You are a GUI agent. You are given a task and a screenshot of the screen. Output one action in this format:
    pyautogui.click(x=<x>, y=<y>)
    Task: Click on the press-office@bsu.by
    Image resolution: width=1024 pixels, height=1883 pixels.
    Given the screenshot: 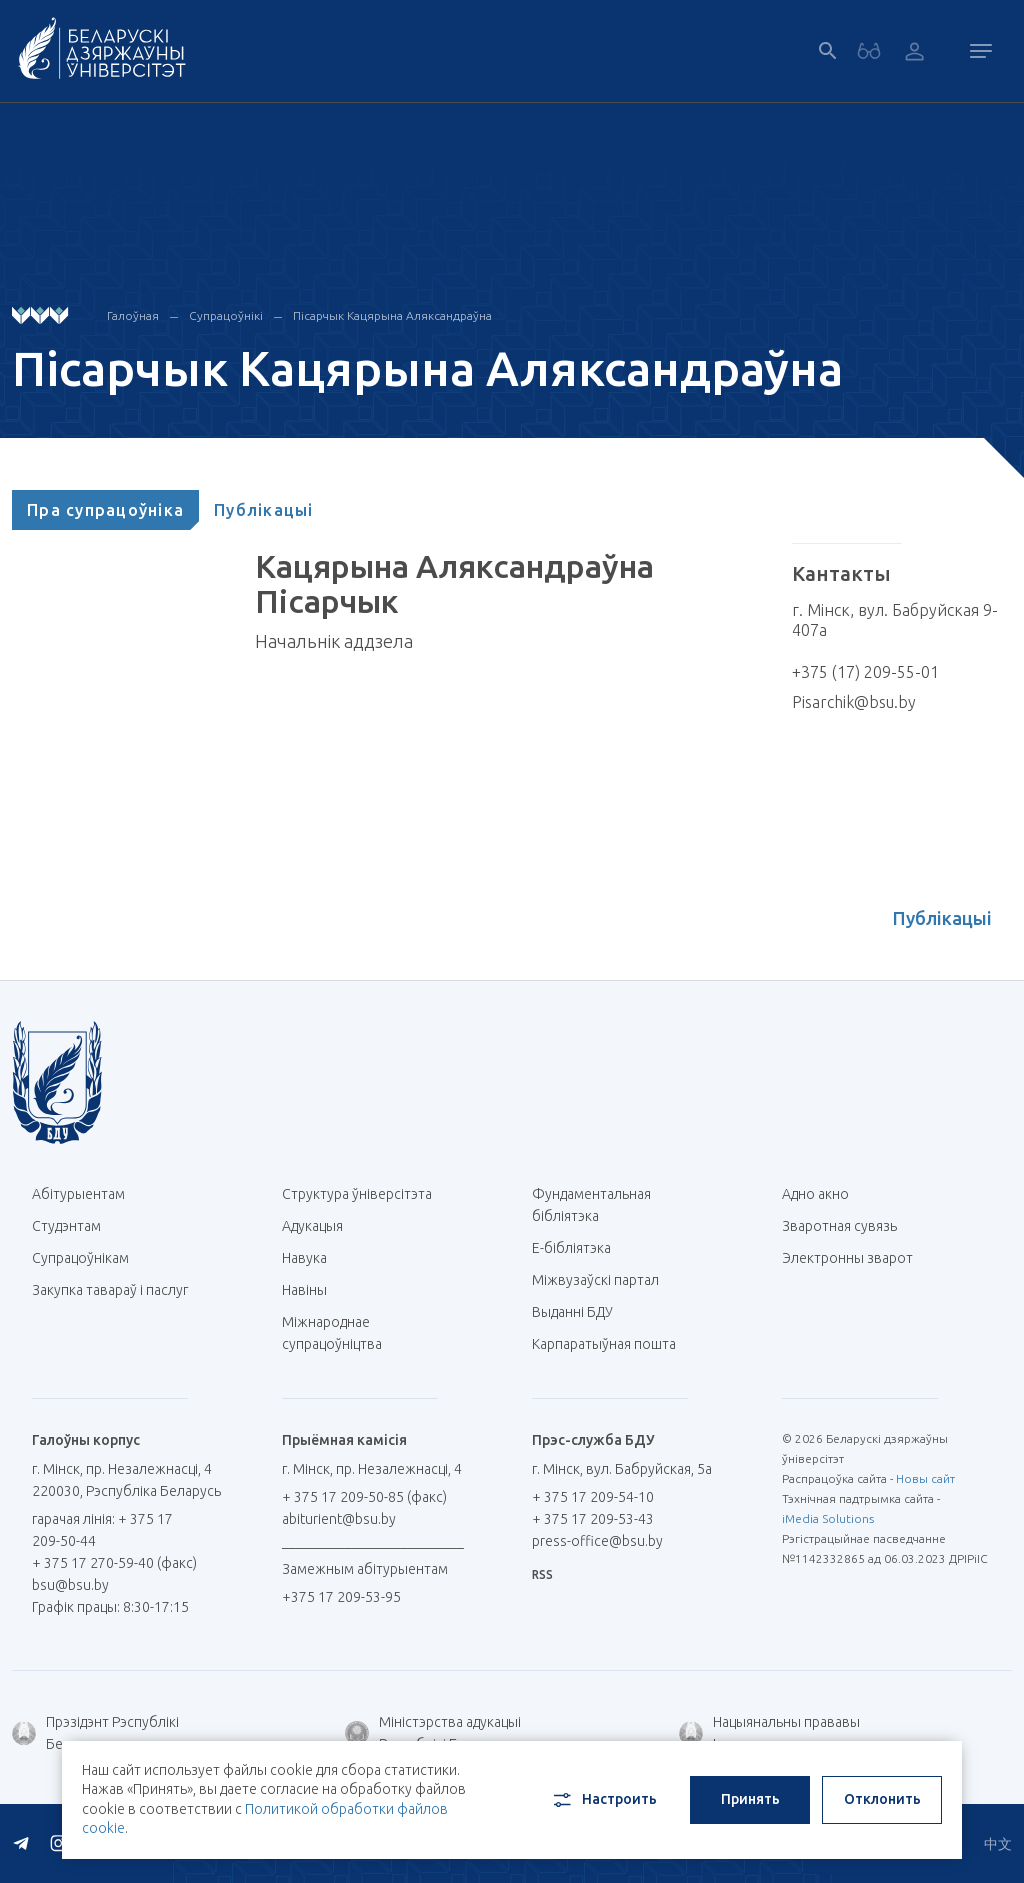 What is the action you would take?
    pyautogui.click(x=597, y=1541)
    